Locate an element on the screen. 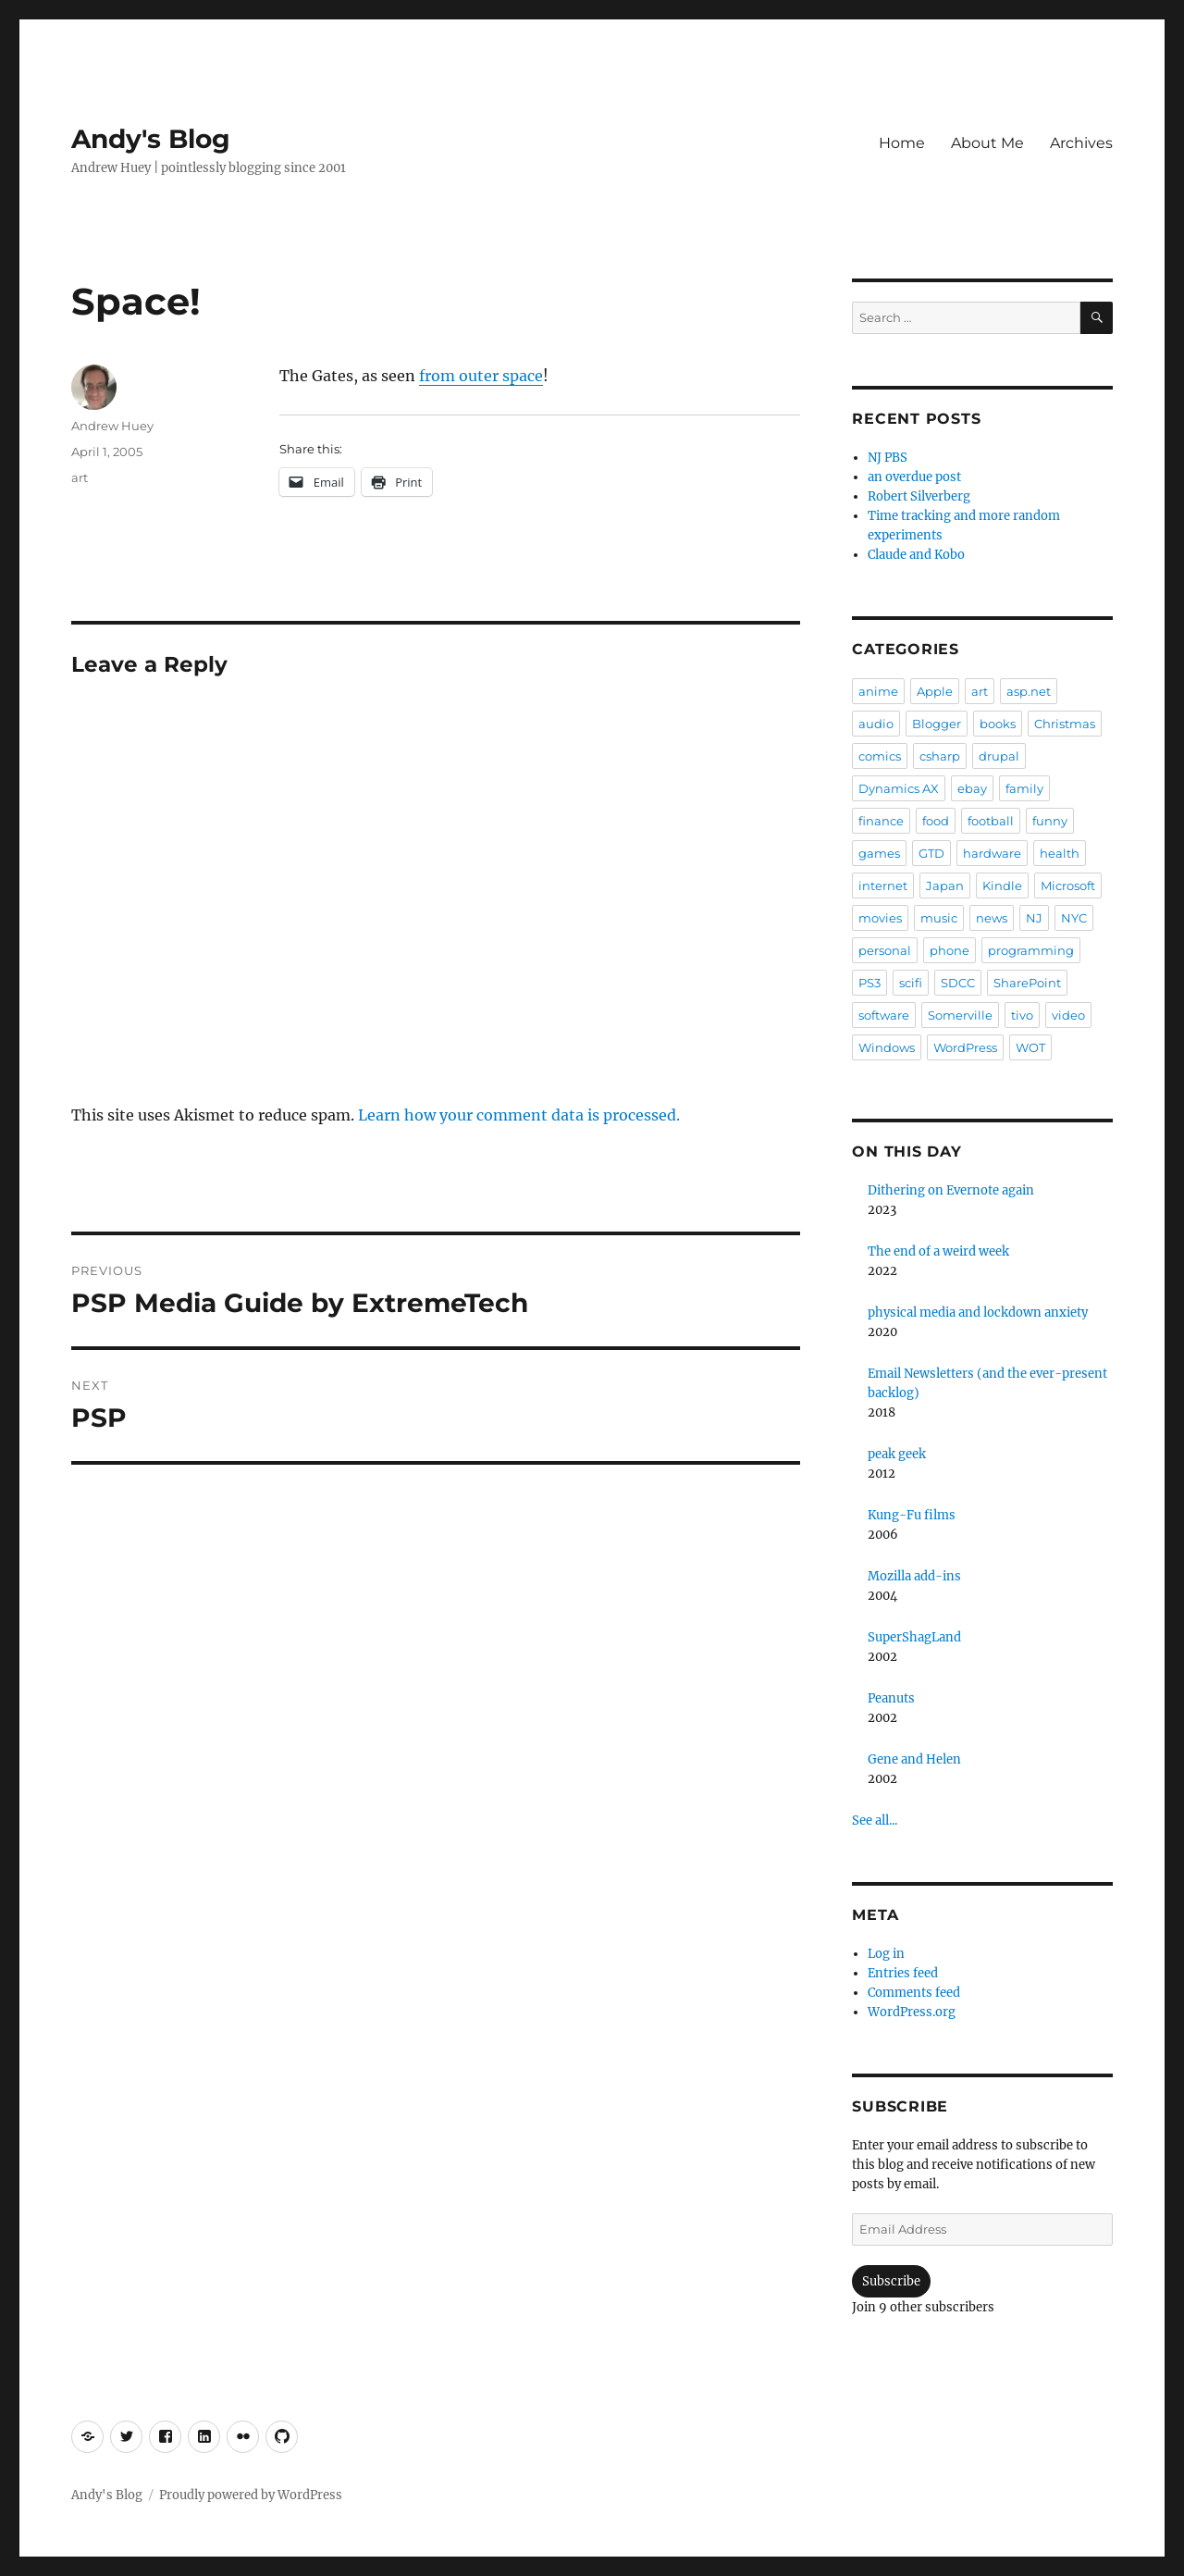 The height and width of the screenshot is (2576, 1184). books is located at coordinates (998, 723).